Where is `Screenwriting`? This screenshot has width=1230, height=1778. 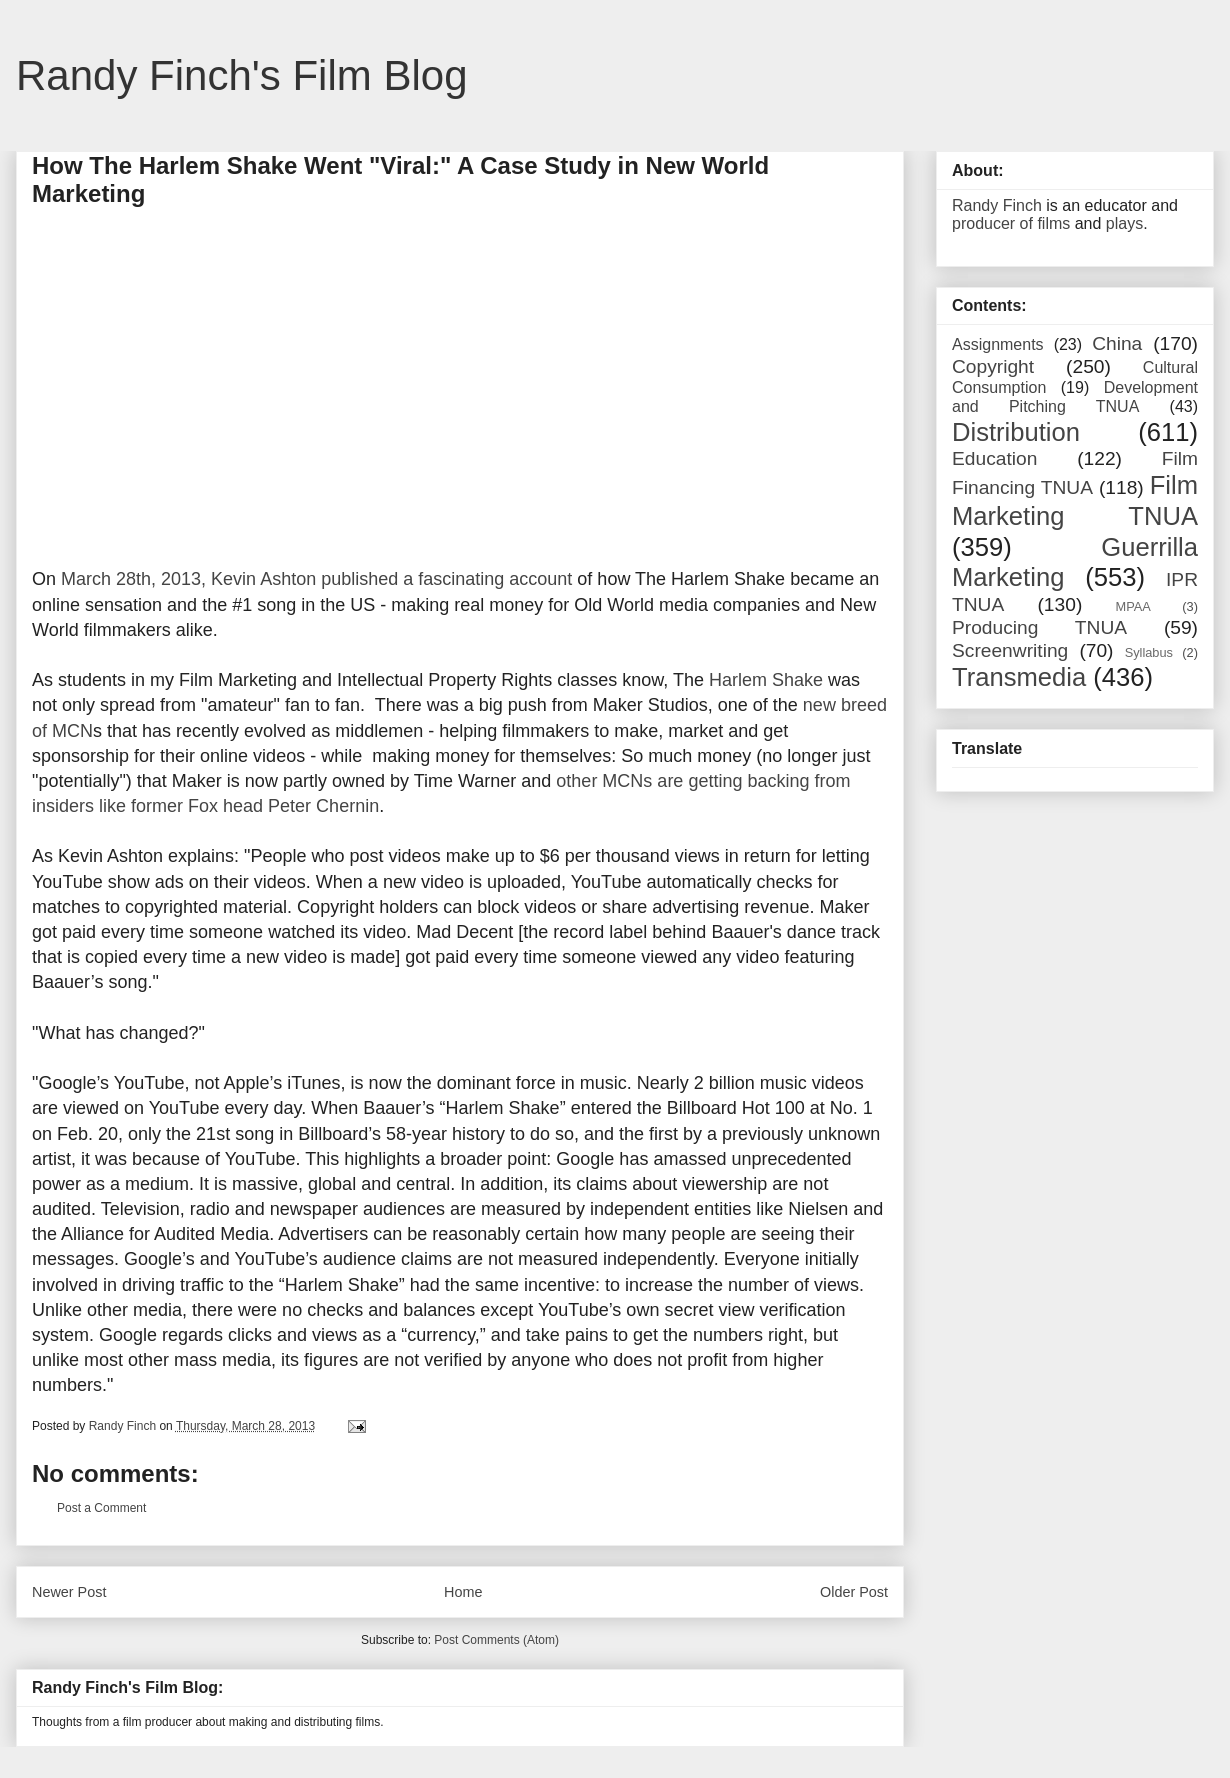 Screenwriting is located at coordinates (1010, 650).